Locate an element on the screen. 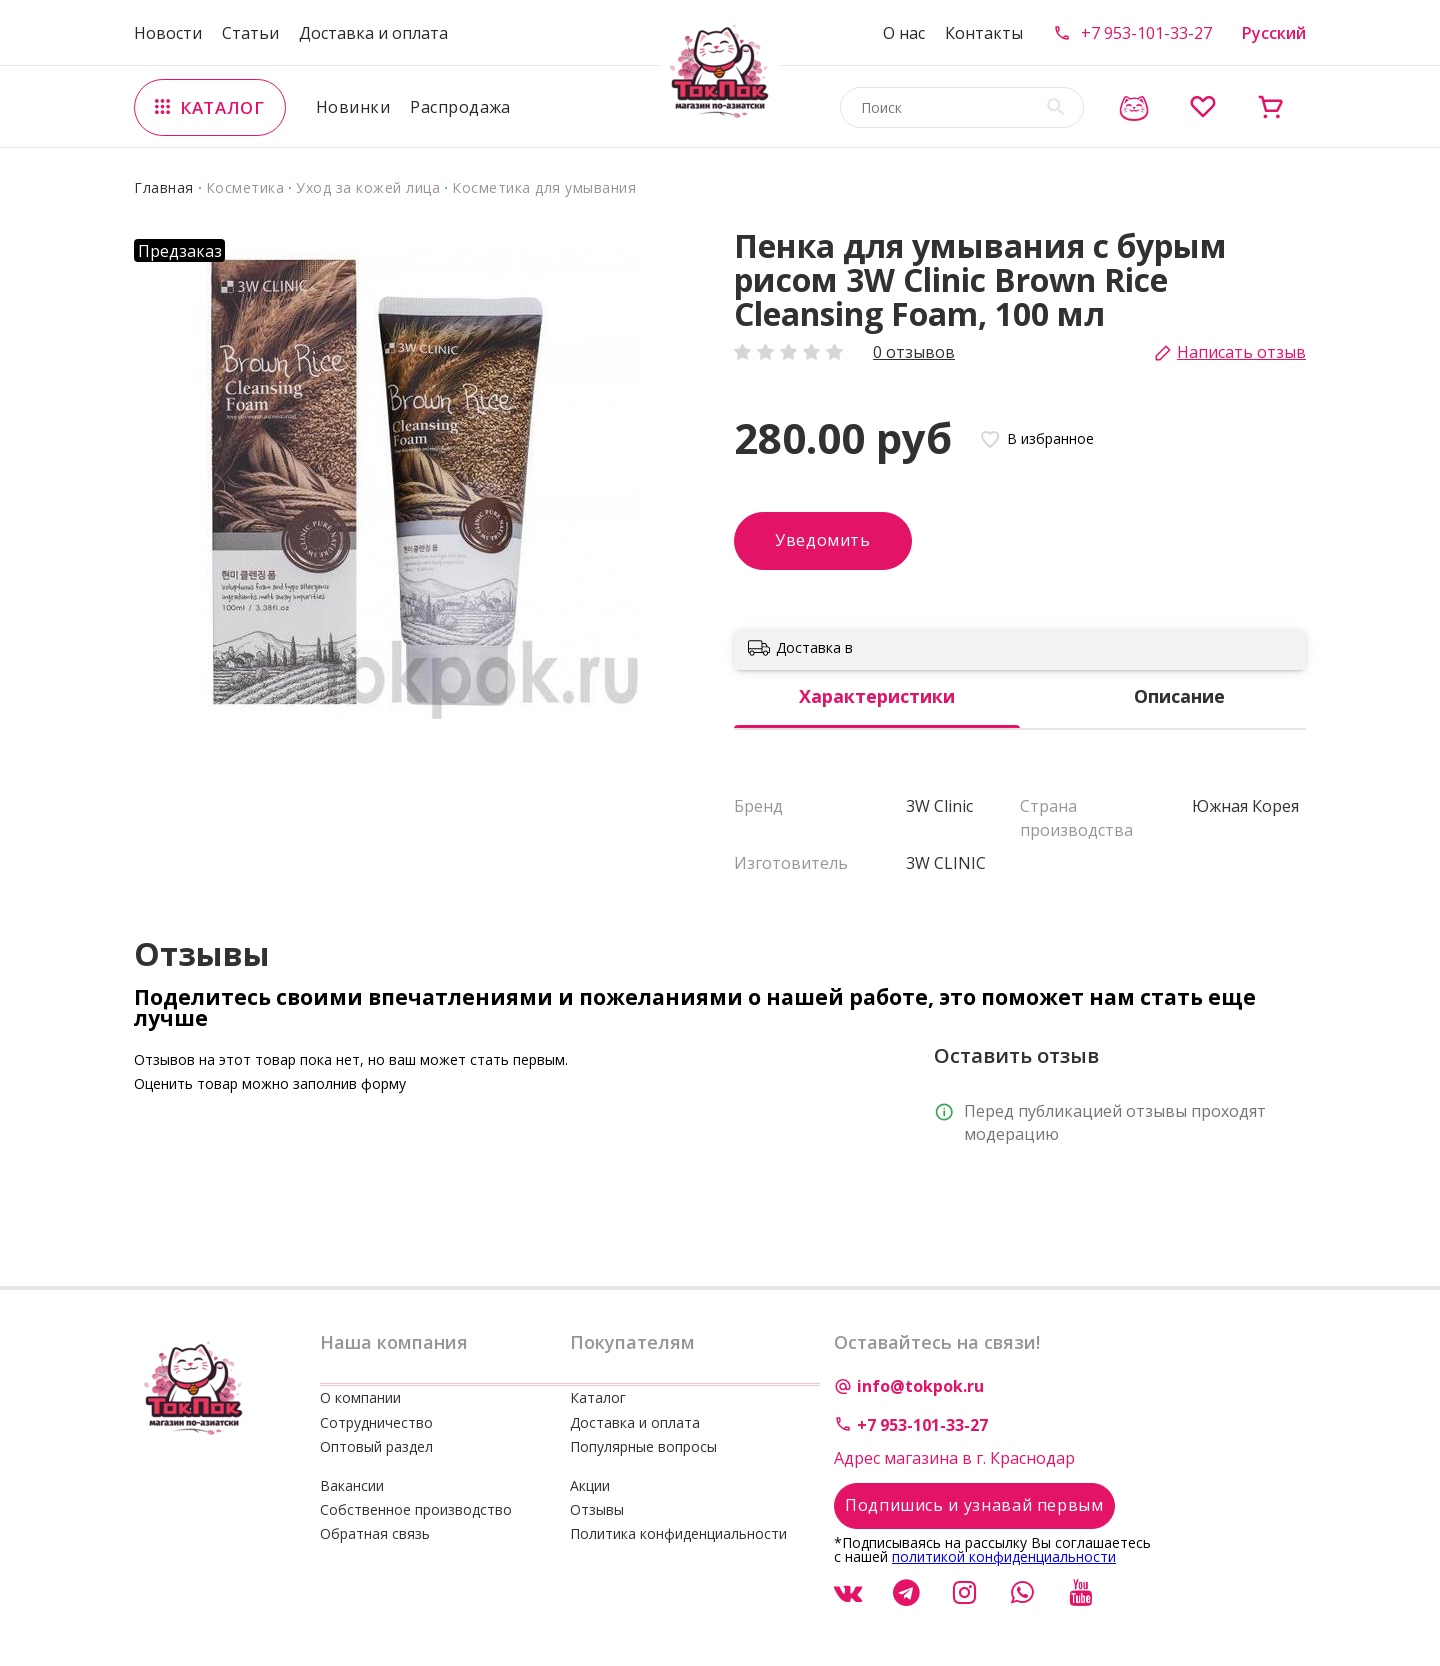 This screenshot has height=1666, width=1440. Статьи is located at coordinates (250, 33).